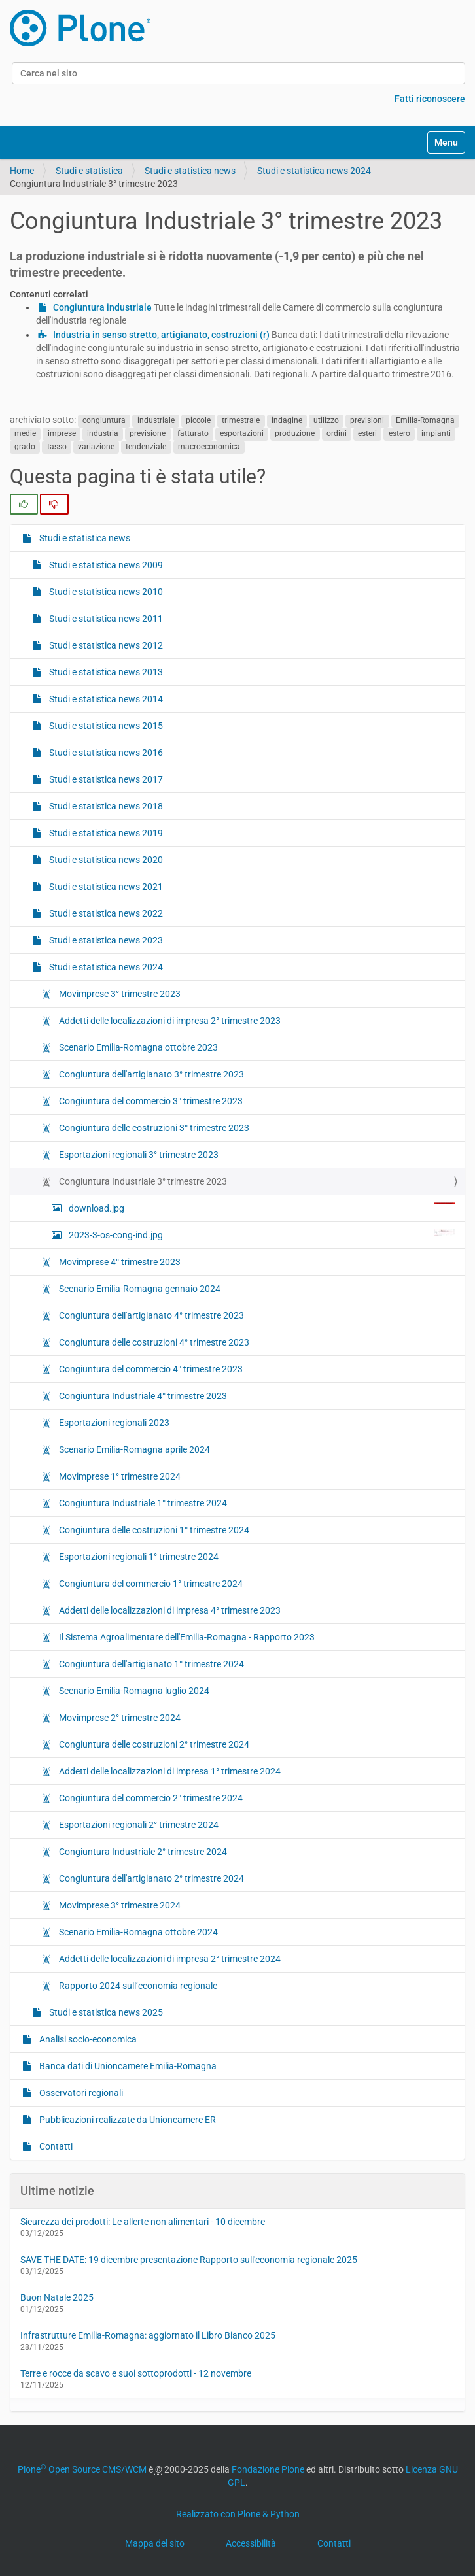  I want to click on Studi e statistica news 2009, so click(105, 565).